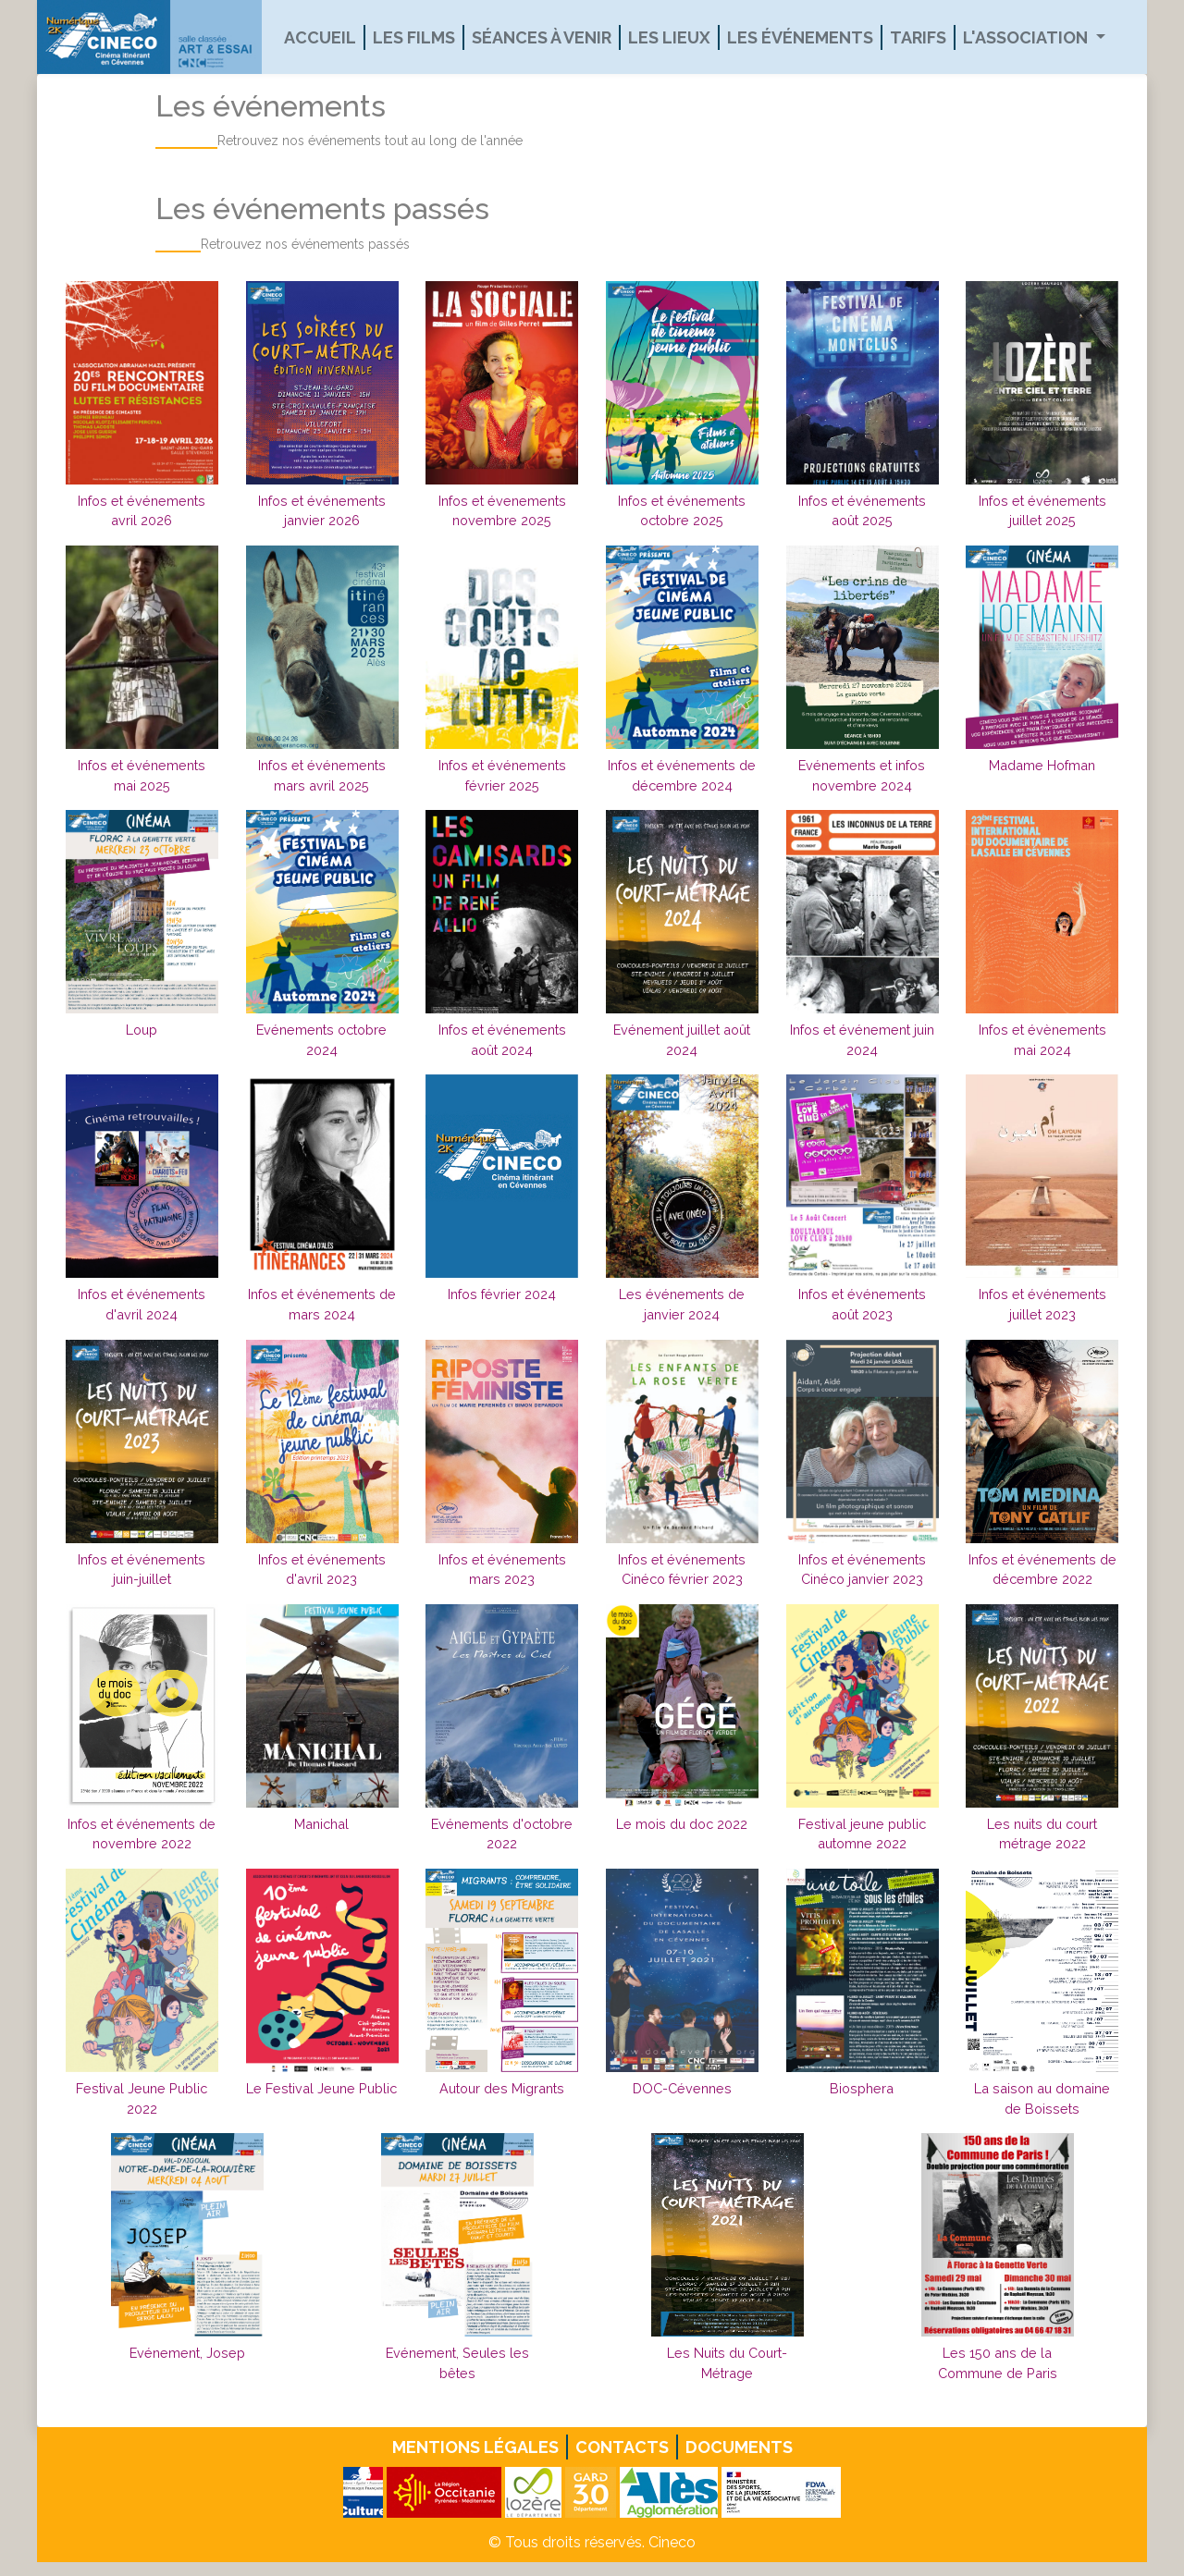 This screenshot has width=1184, height=2576. What do you see at coordinates (682, 775) in the screenshot?
I see `Infos et événements de décembre 2024` at bounding box center [682, 775].